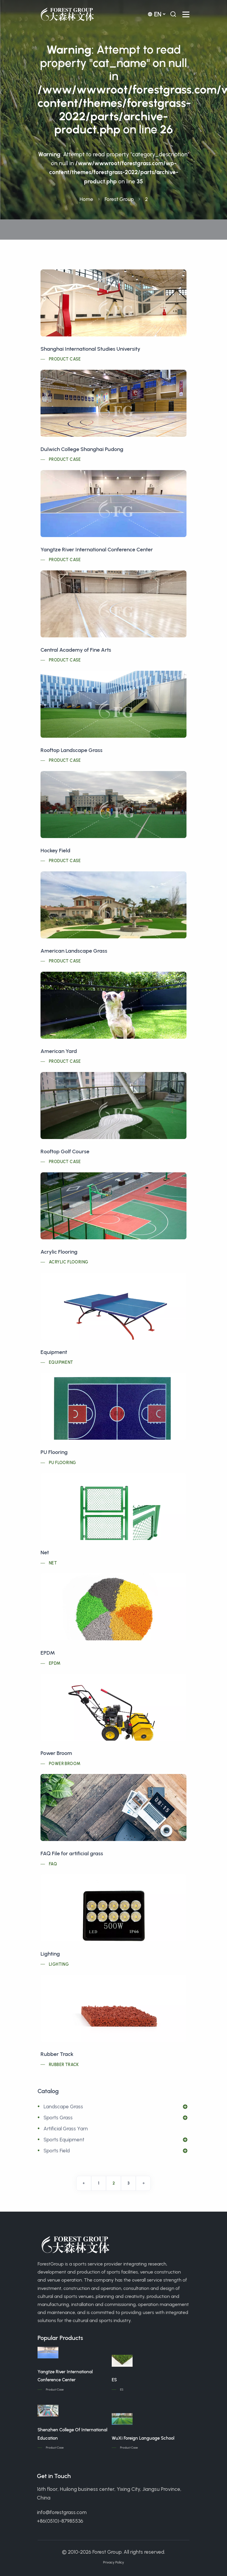 This screenshot has height=2576, width=227. What do you see at coordinates (58, 2118) in the screenshot?
I see `Sports Grass` at bounding box center [58, 2118].